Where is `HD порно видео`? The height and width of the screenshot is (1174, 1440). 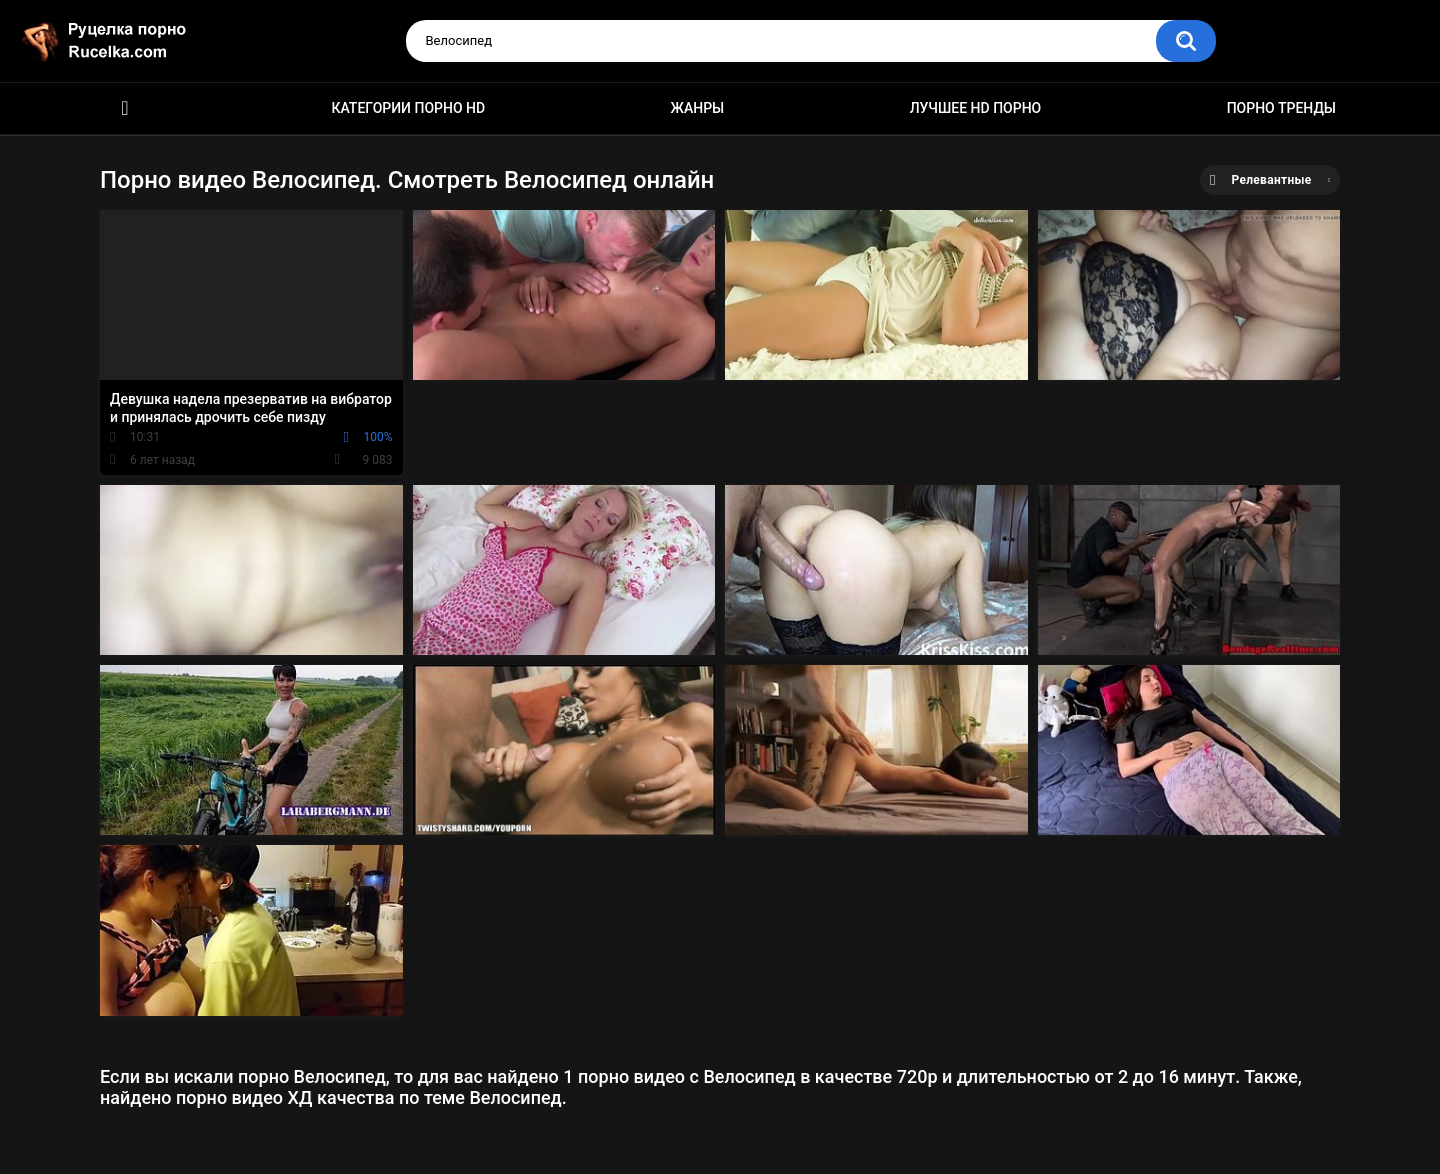
HD порно видео is located at coordinates (125, 108).